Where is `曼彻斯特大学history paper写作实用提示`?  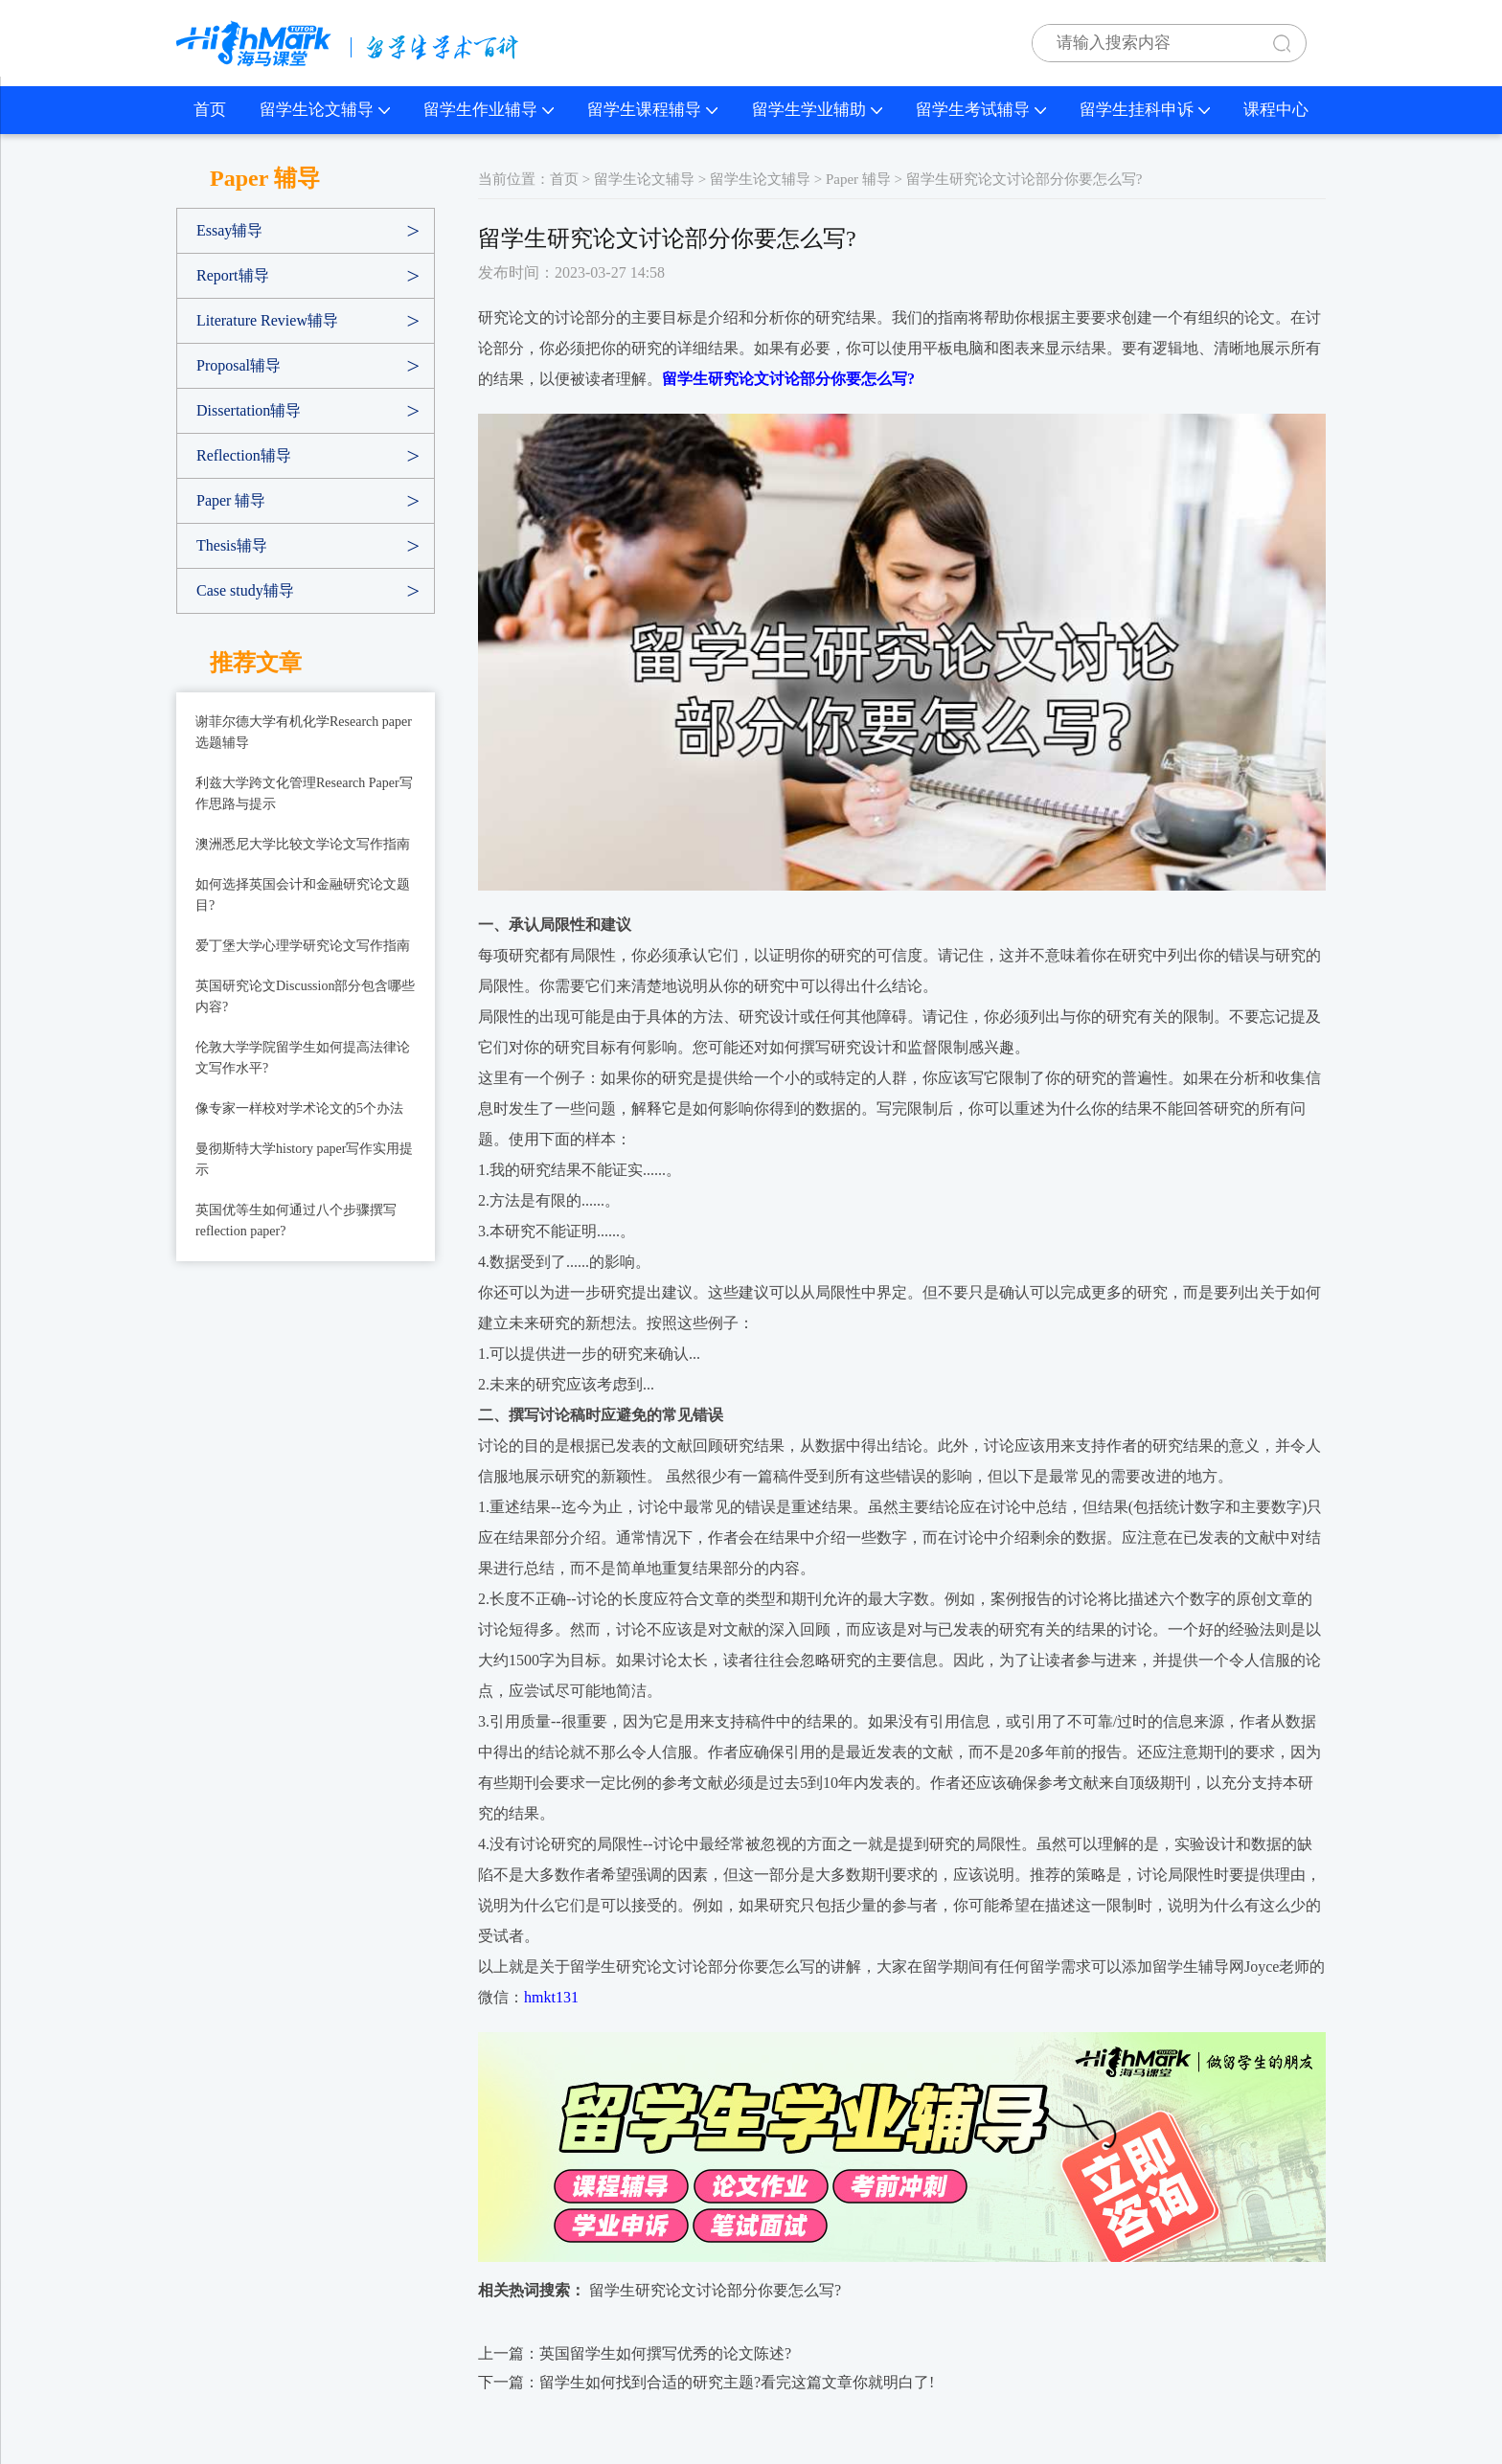 曼彻斯特大学history paper写作实用提示 is located at coordinates (304, 1159).